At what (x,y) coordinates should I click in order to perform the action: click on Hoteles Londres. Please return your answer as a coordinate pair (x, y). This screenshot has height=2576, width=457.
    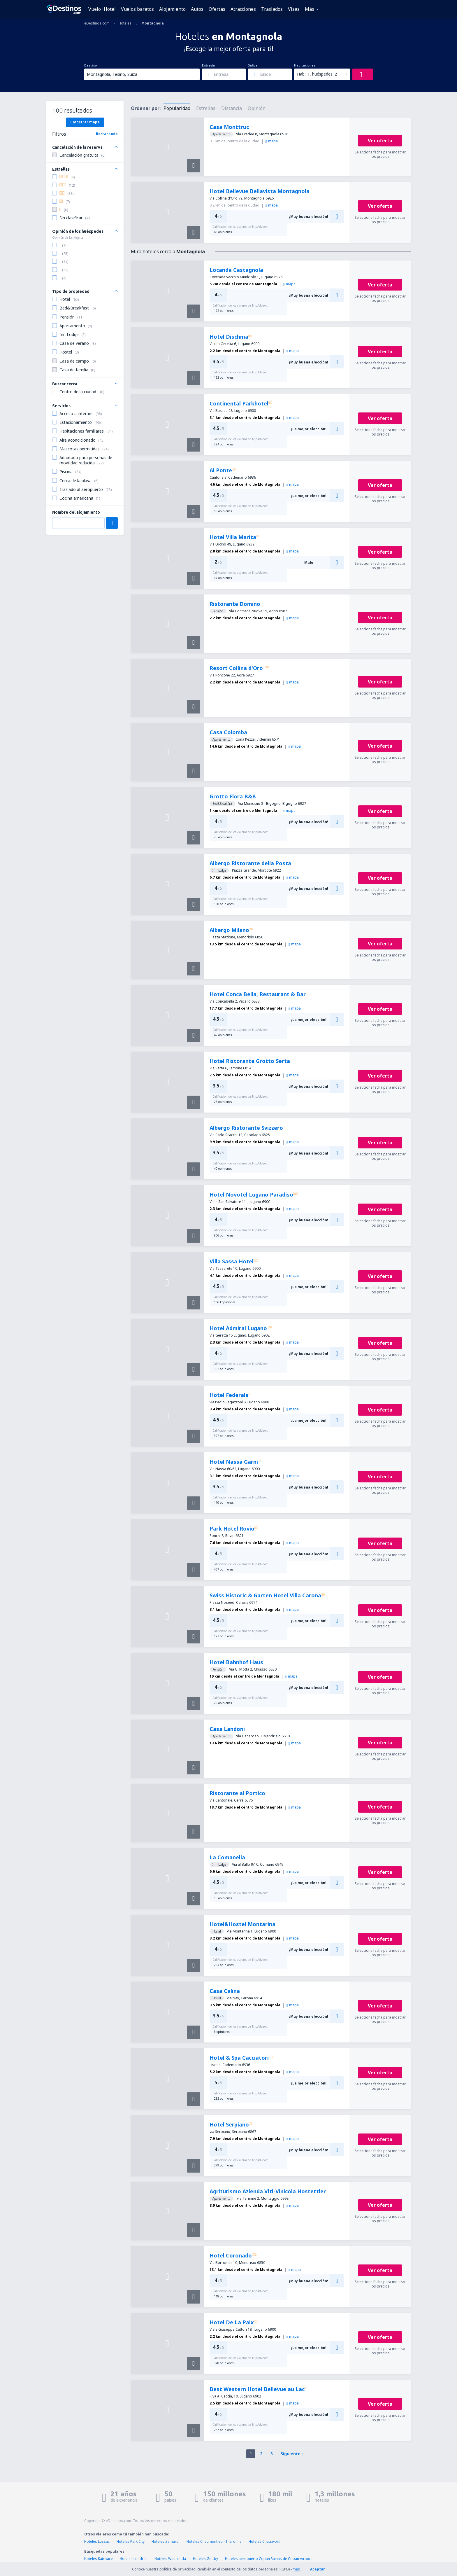
    Looking at the image, I should click on (133, 2558).